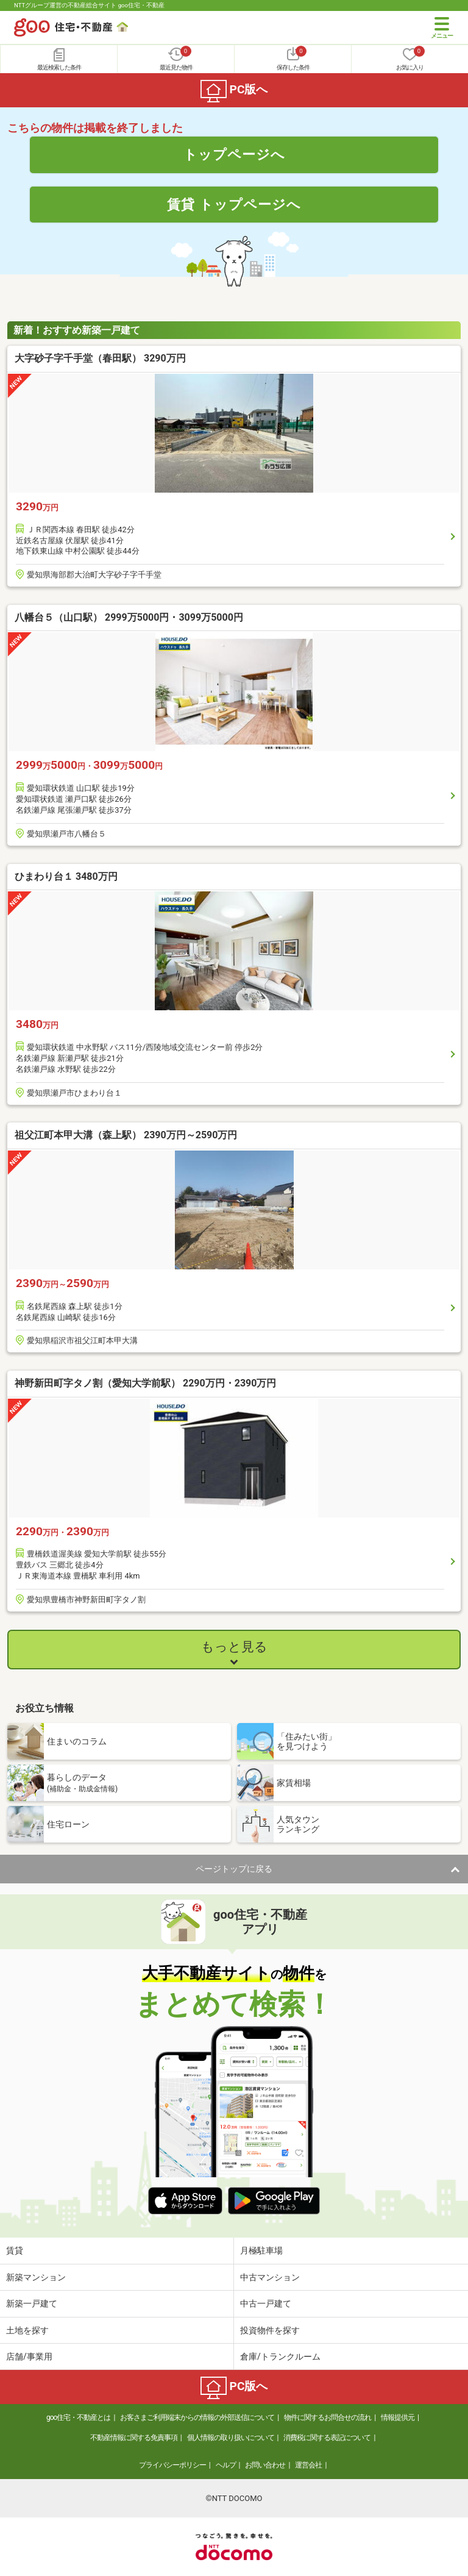 The width and height of the screenshot is (468, 2576). I want to click on 中古一戸建て, so click(265, 2303).